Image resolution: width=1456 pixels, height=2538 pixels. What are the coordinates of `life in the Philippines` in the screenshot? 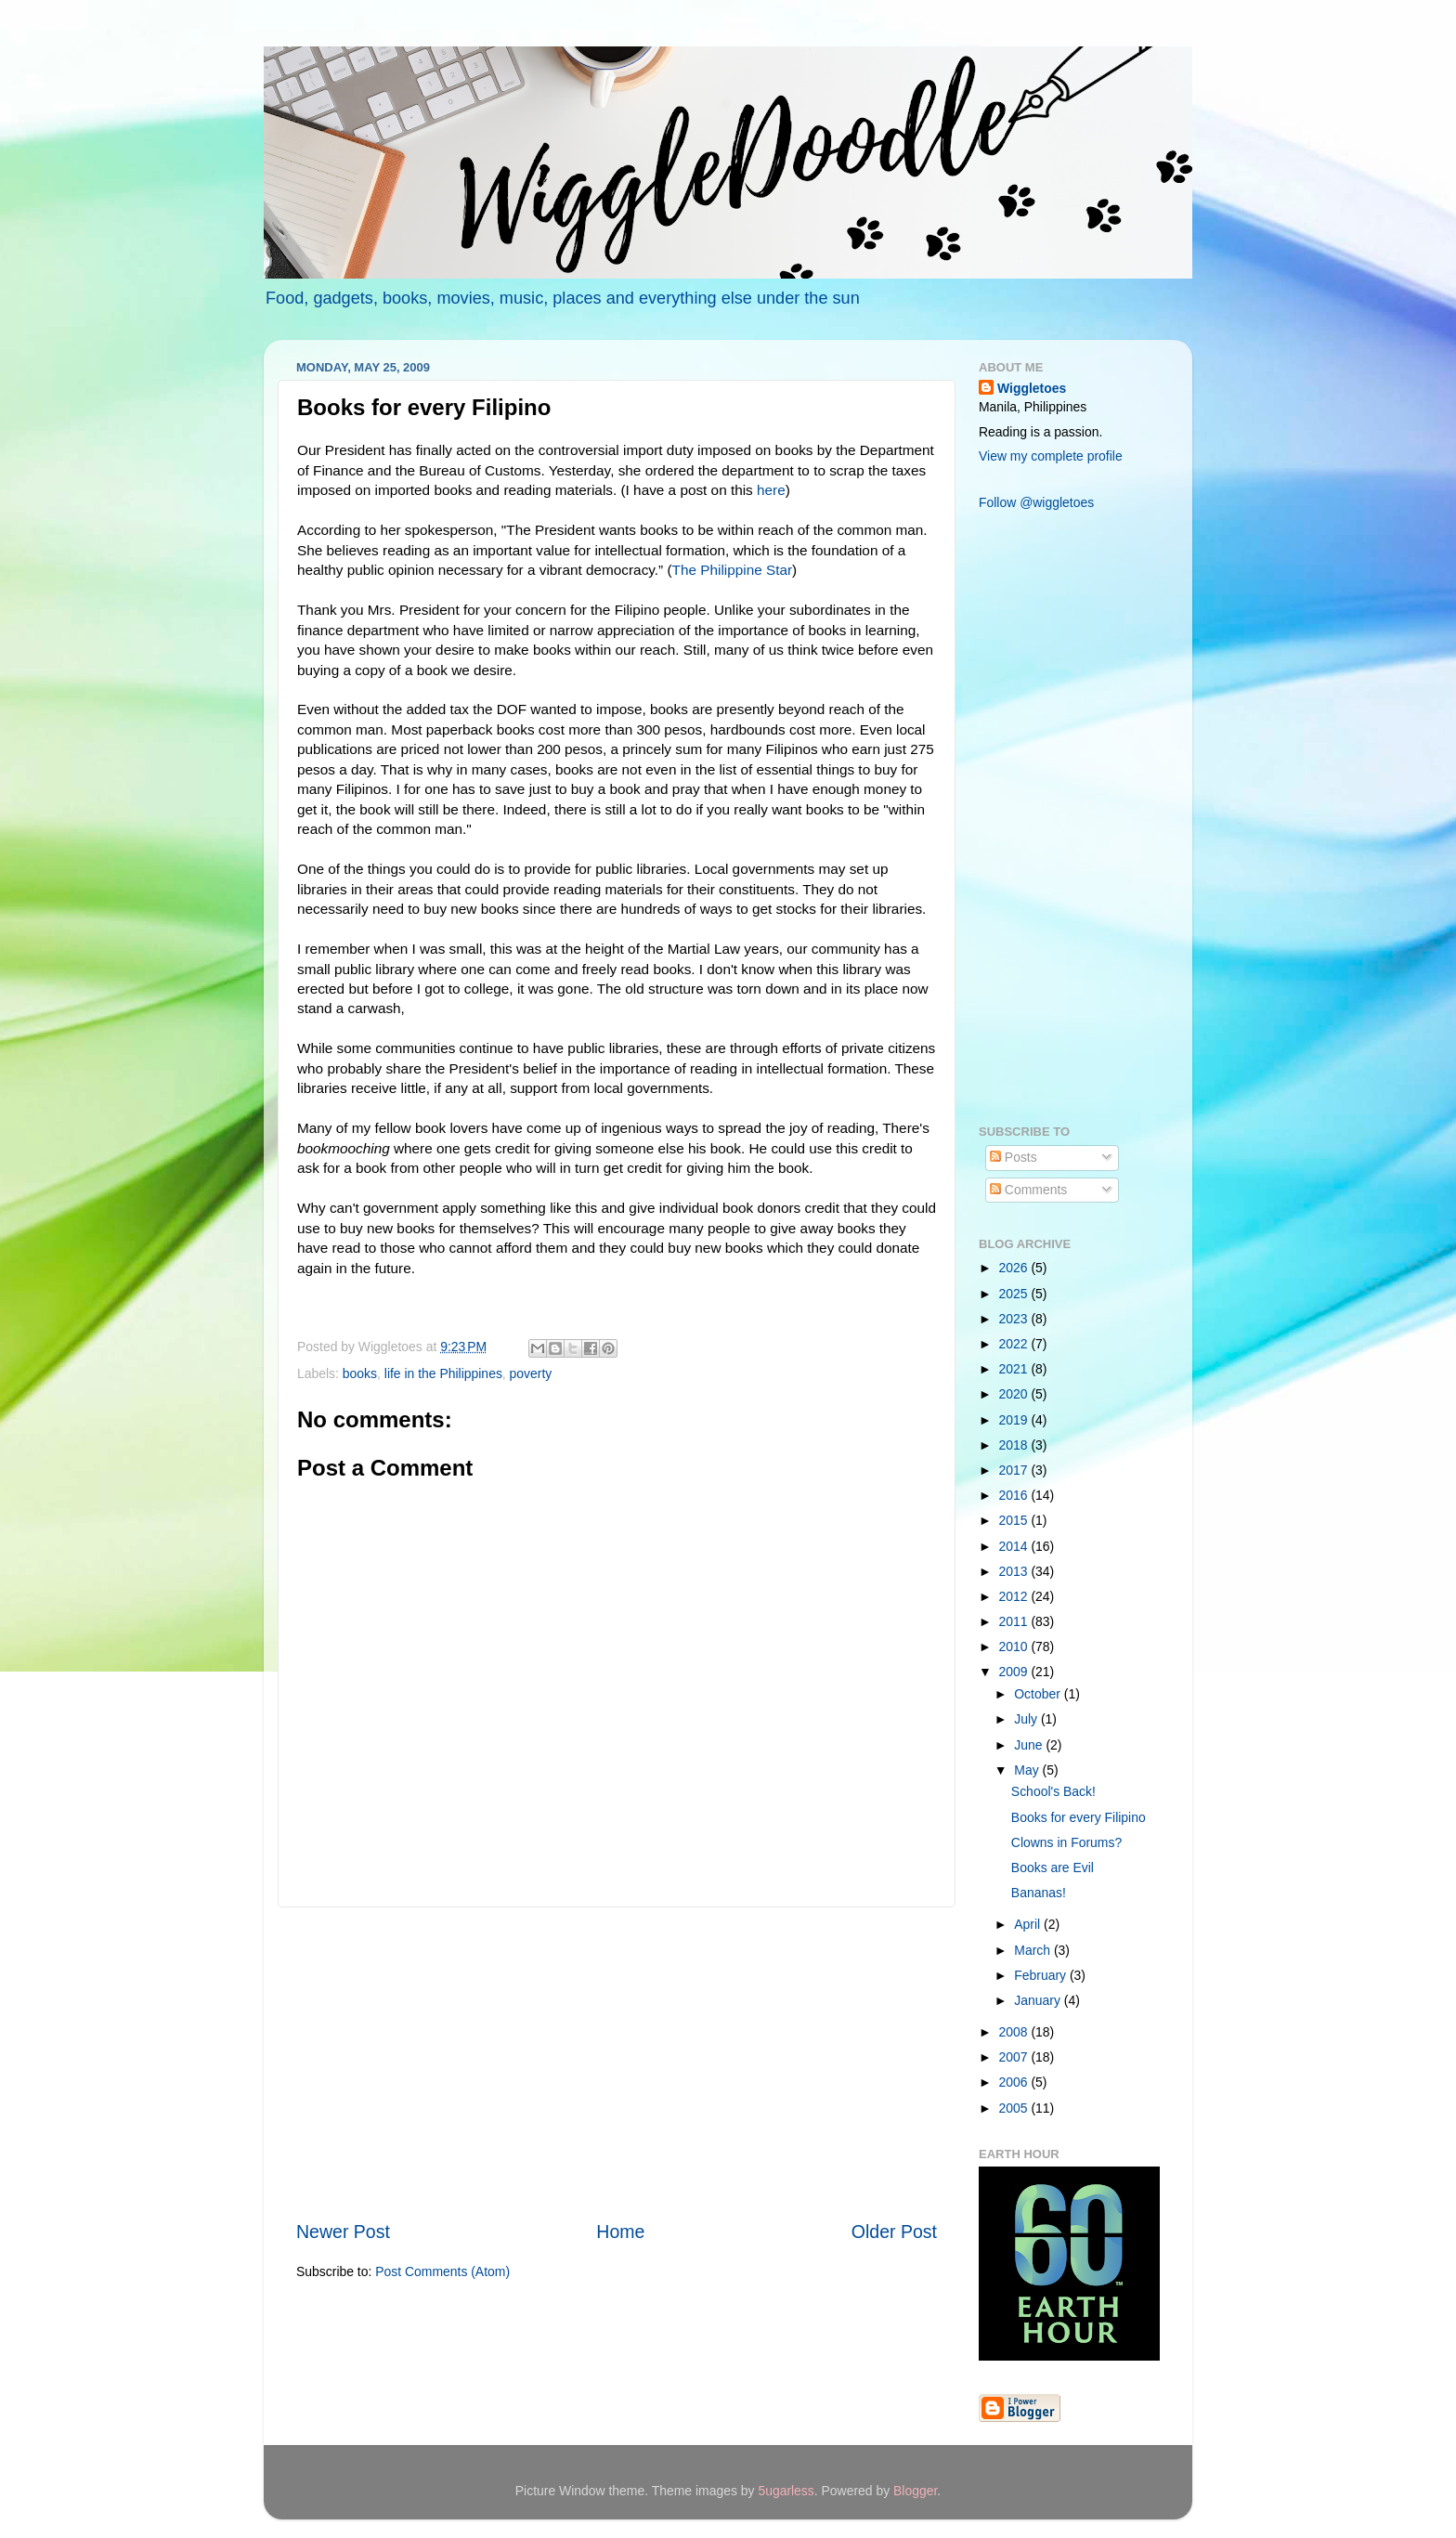 It's located at (443, 1373).